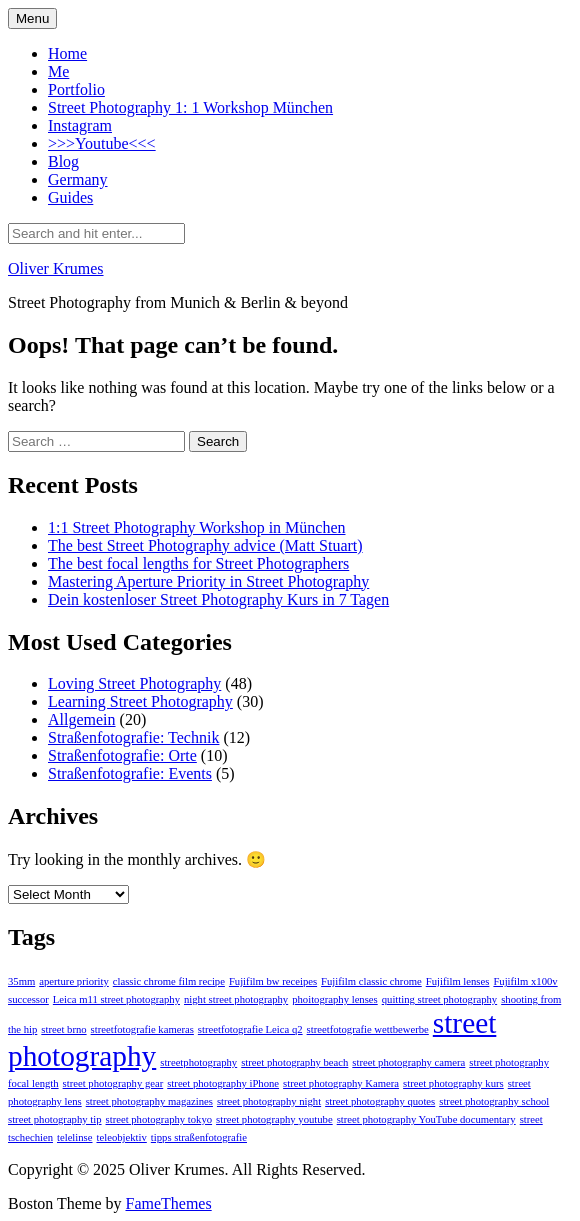 The image size is (580, 1221). What do you see at coordinates (453, 1083) in the screenshot?
I see `street photography kurs [street photography kurs (1 item)]` at bounding box center [453, 1083].